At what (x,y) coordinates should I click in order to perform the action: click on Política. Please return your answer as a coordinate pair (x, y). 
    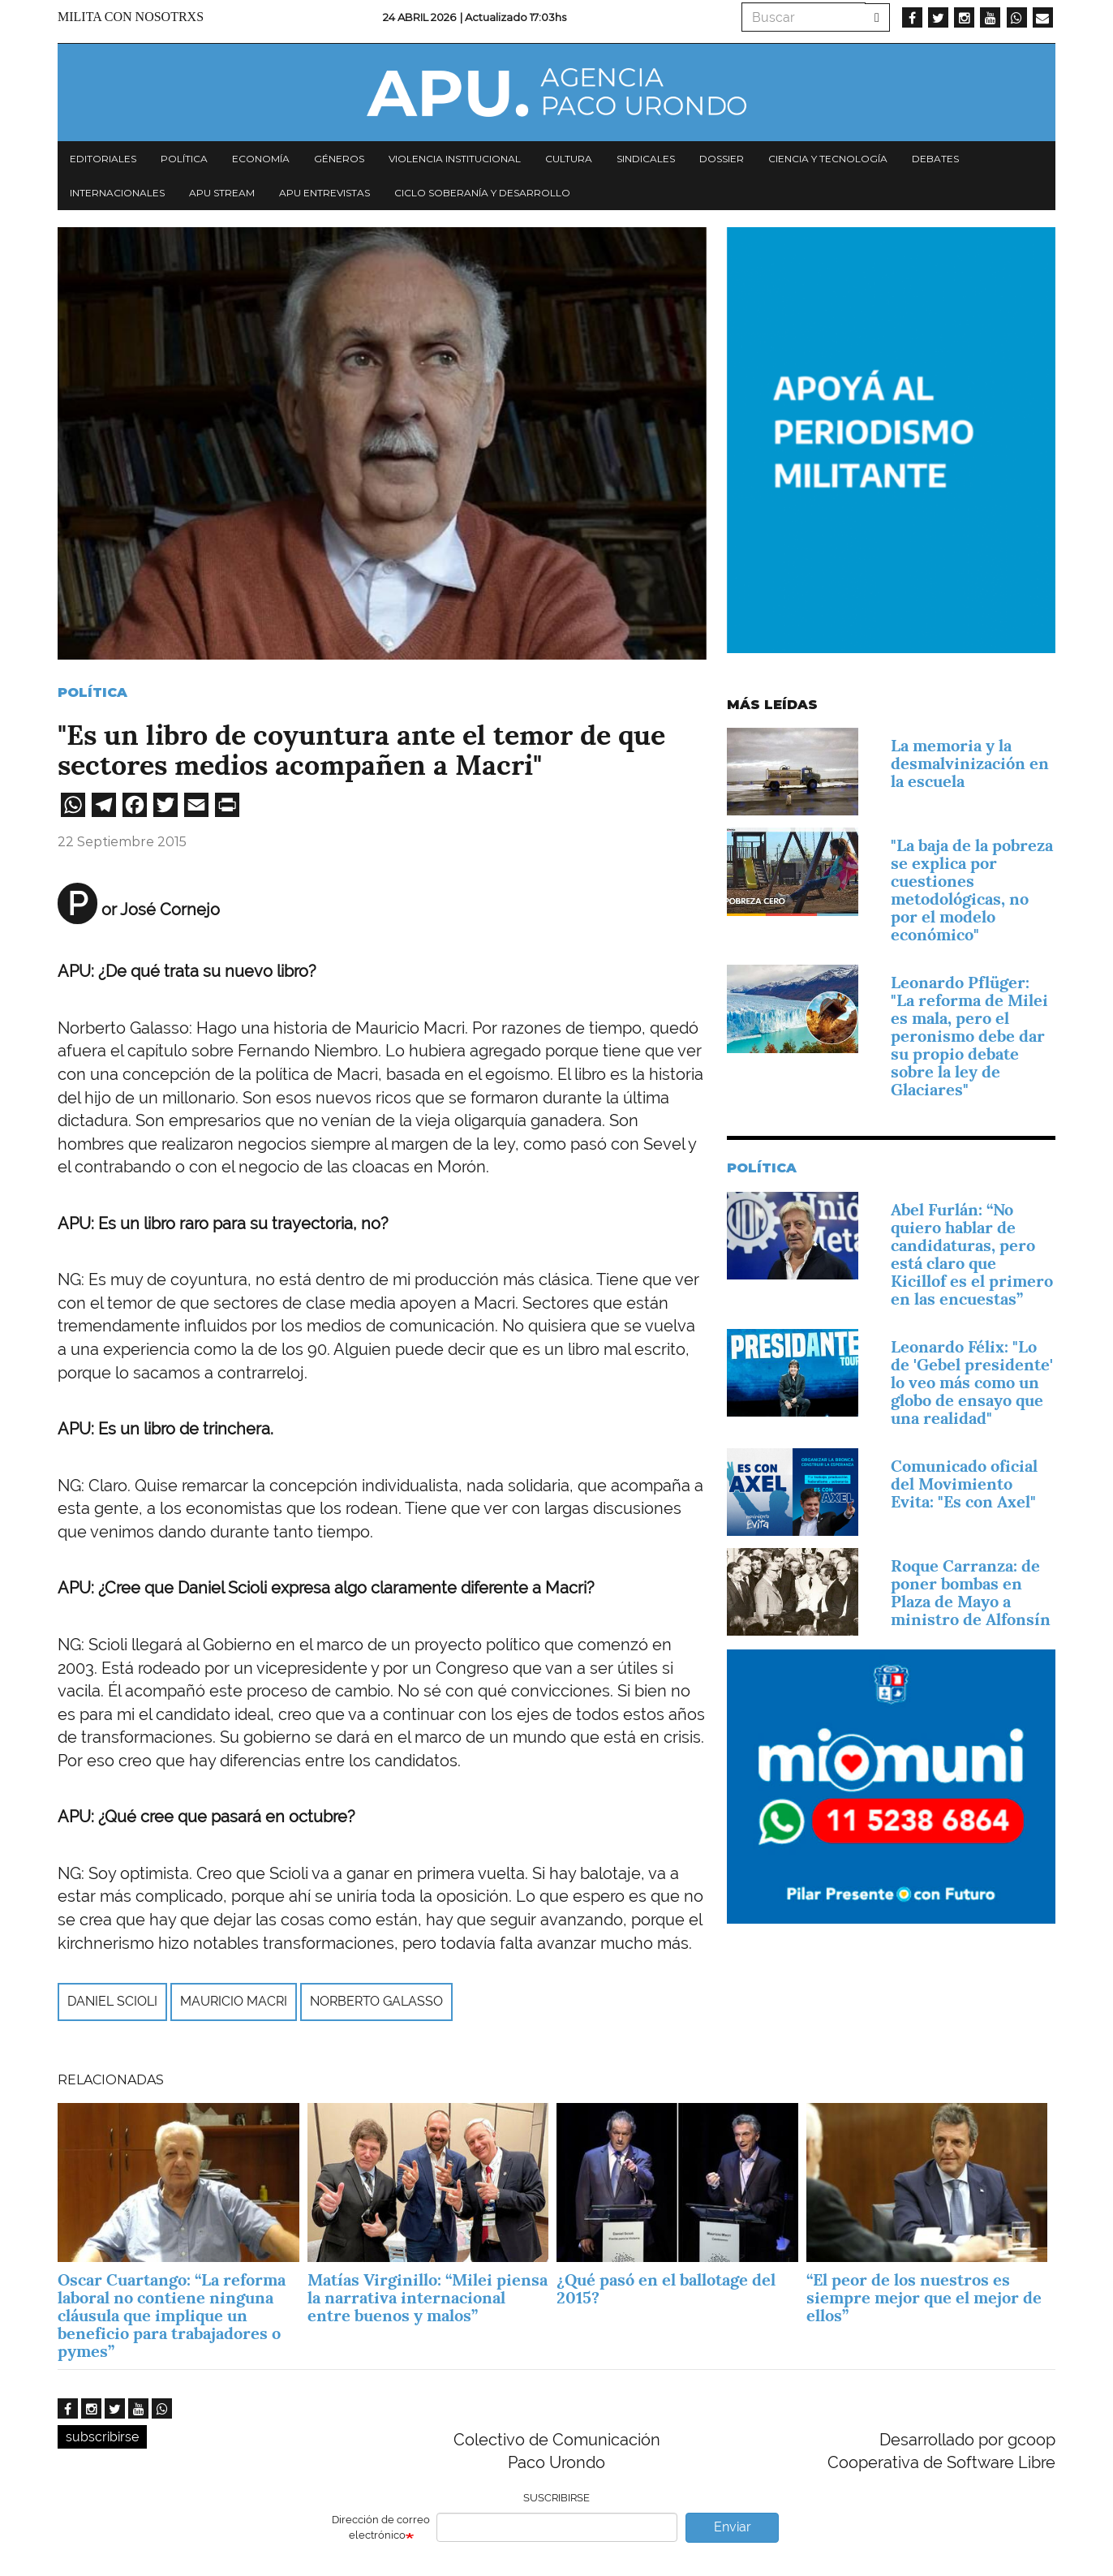
    Looking at the image, I should click on (184, 159).